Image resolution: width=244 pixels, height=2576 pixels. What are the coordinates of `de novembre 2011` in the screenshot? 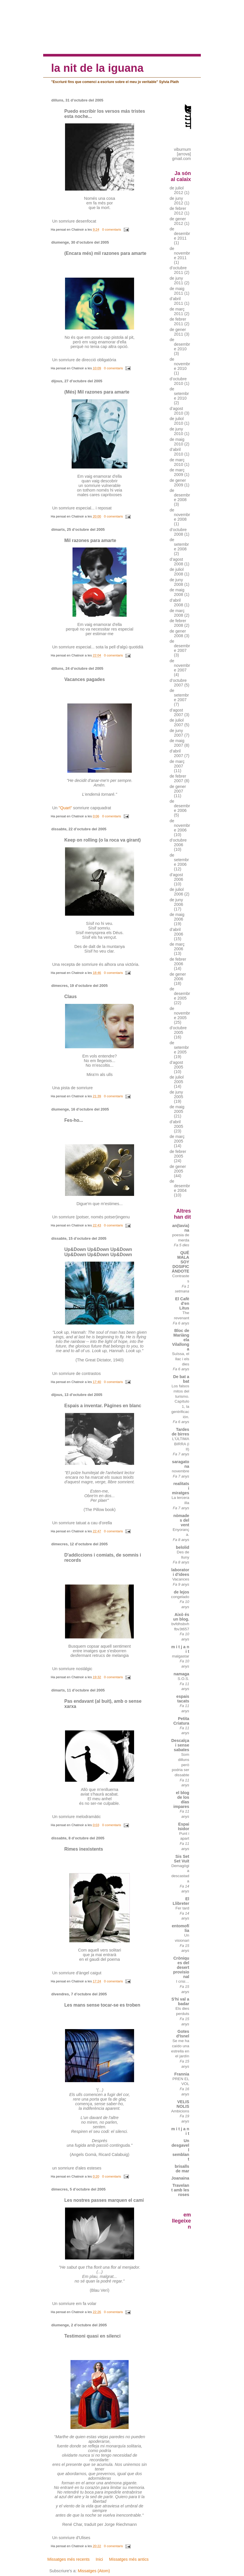 It's located at (180, 253).